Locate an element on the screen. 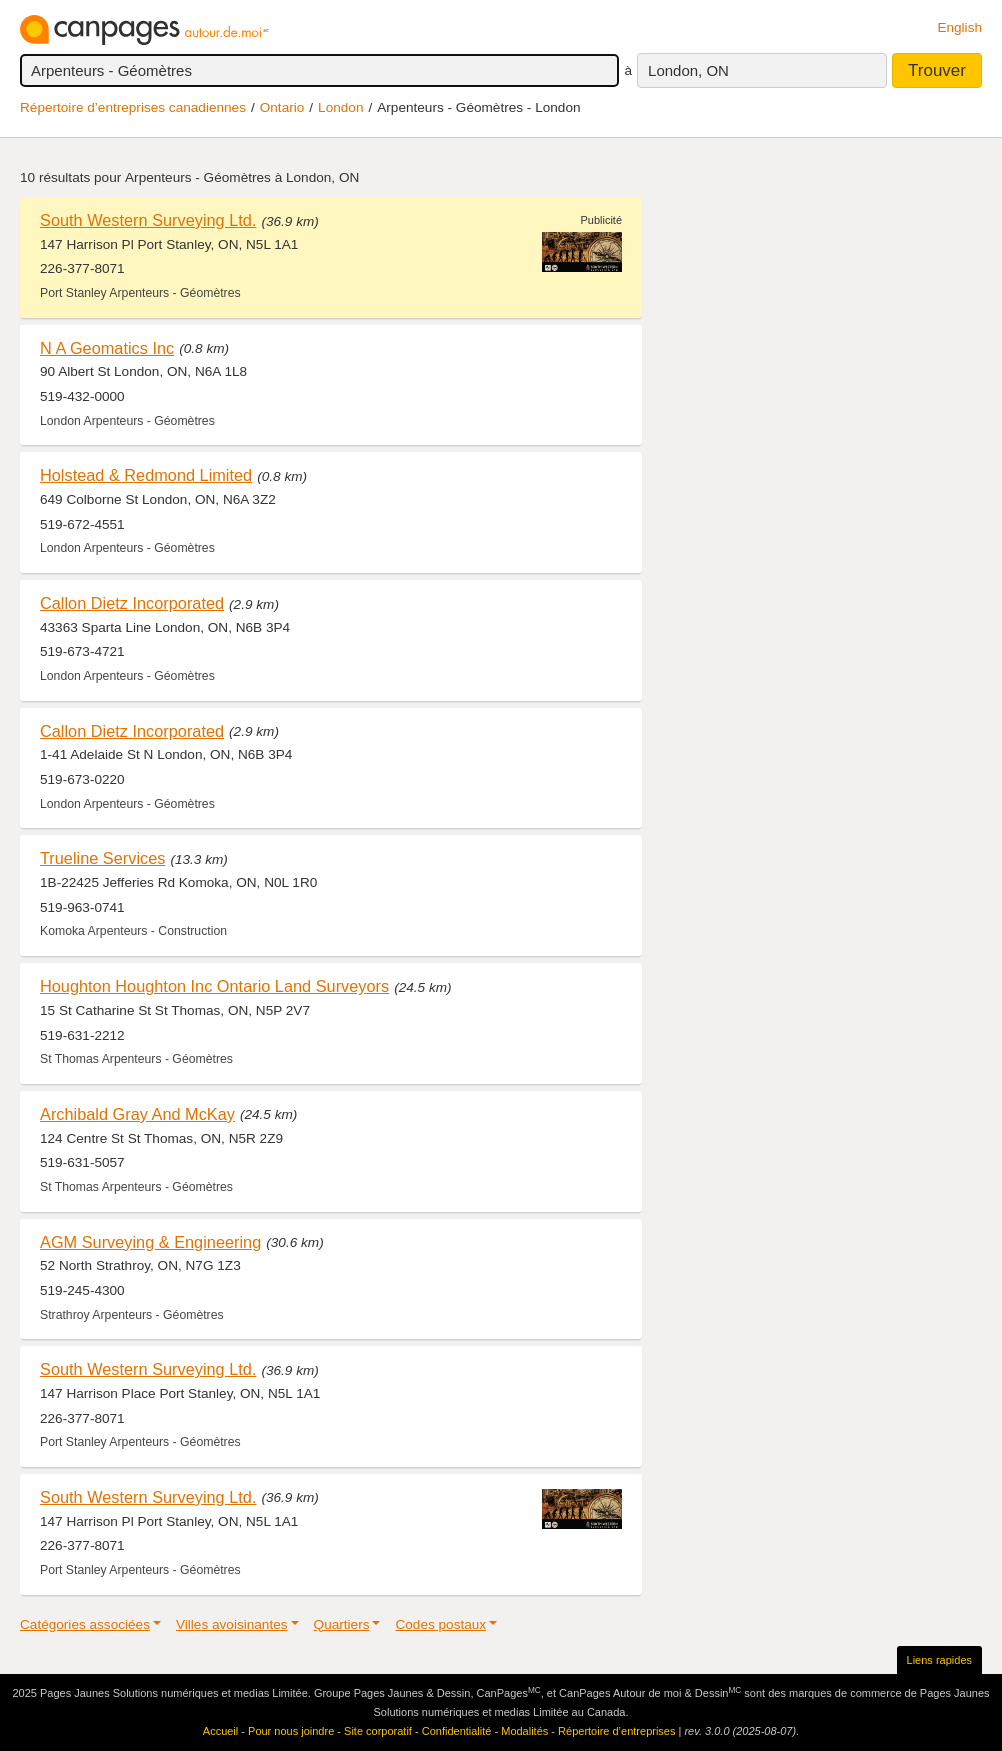 This screenshot has height=1751, width=1002. Callon Dietz Incorporated is located at coordinates (132, 603).